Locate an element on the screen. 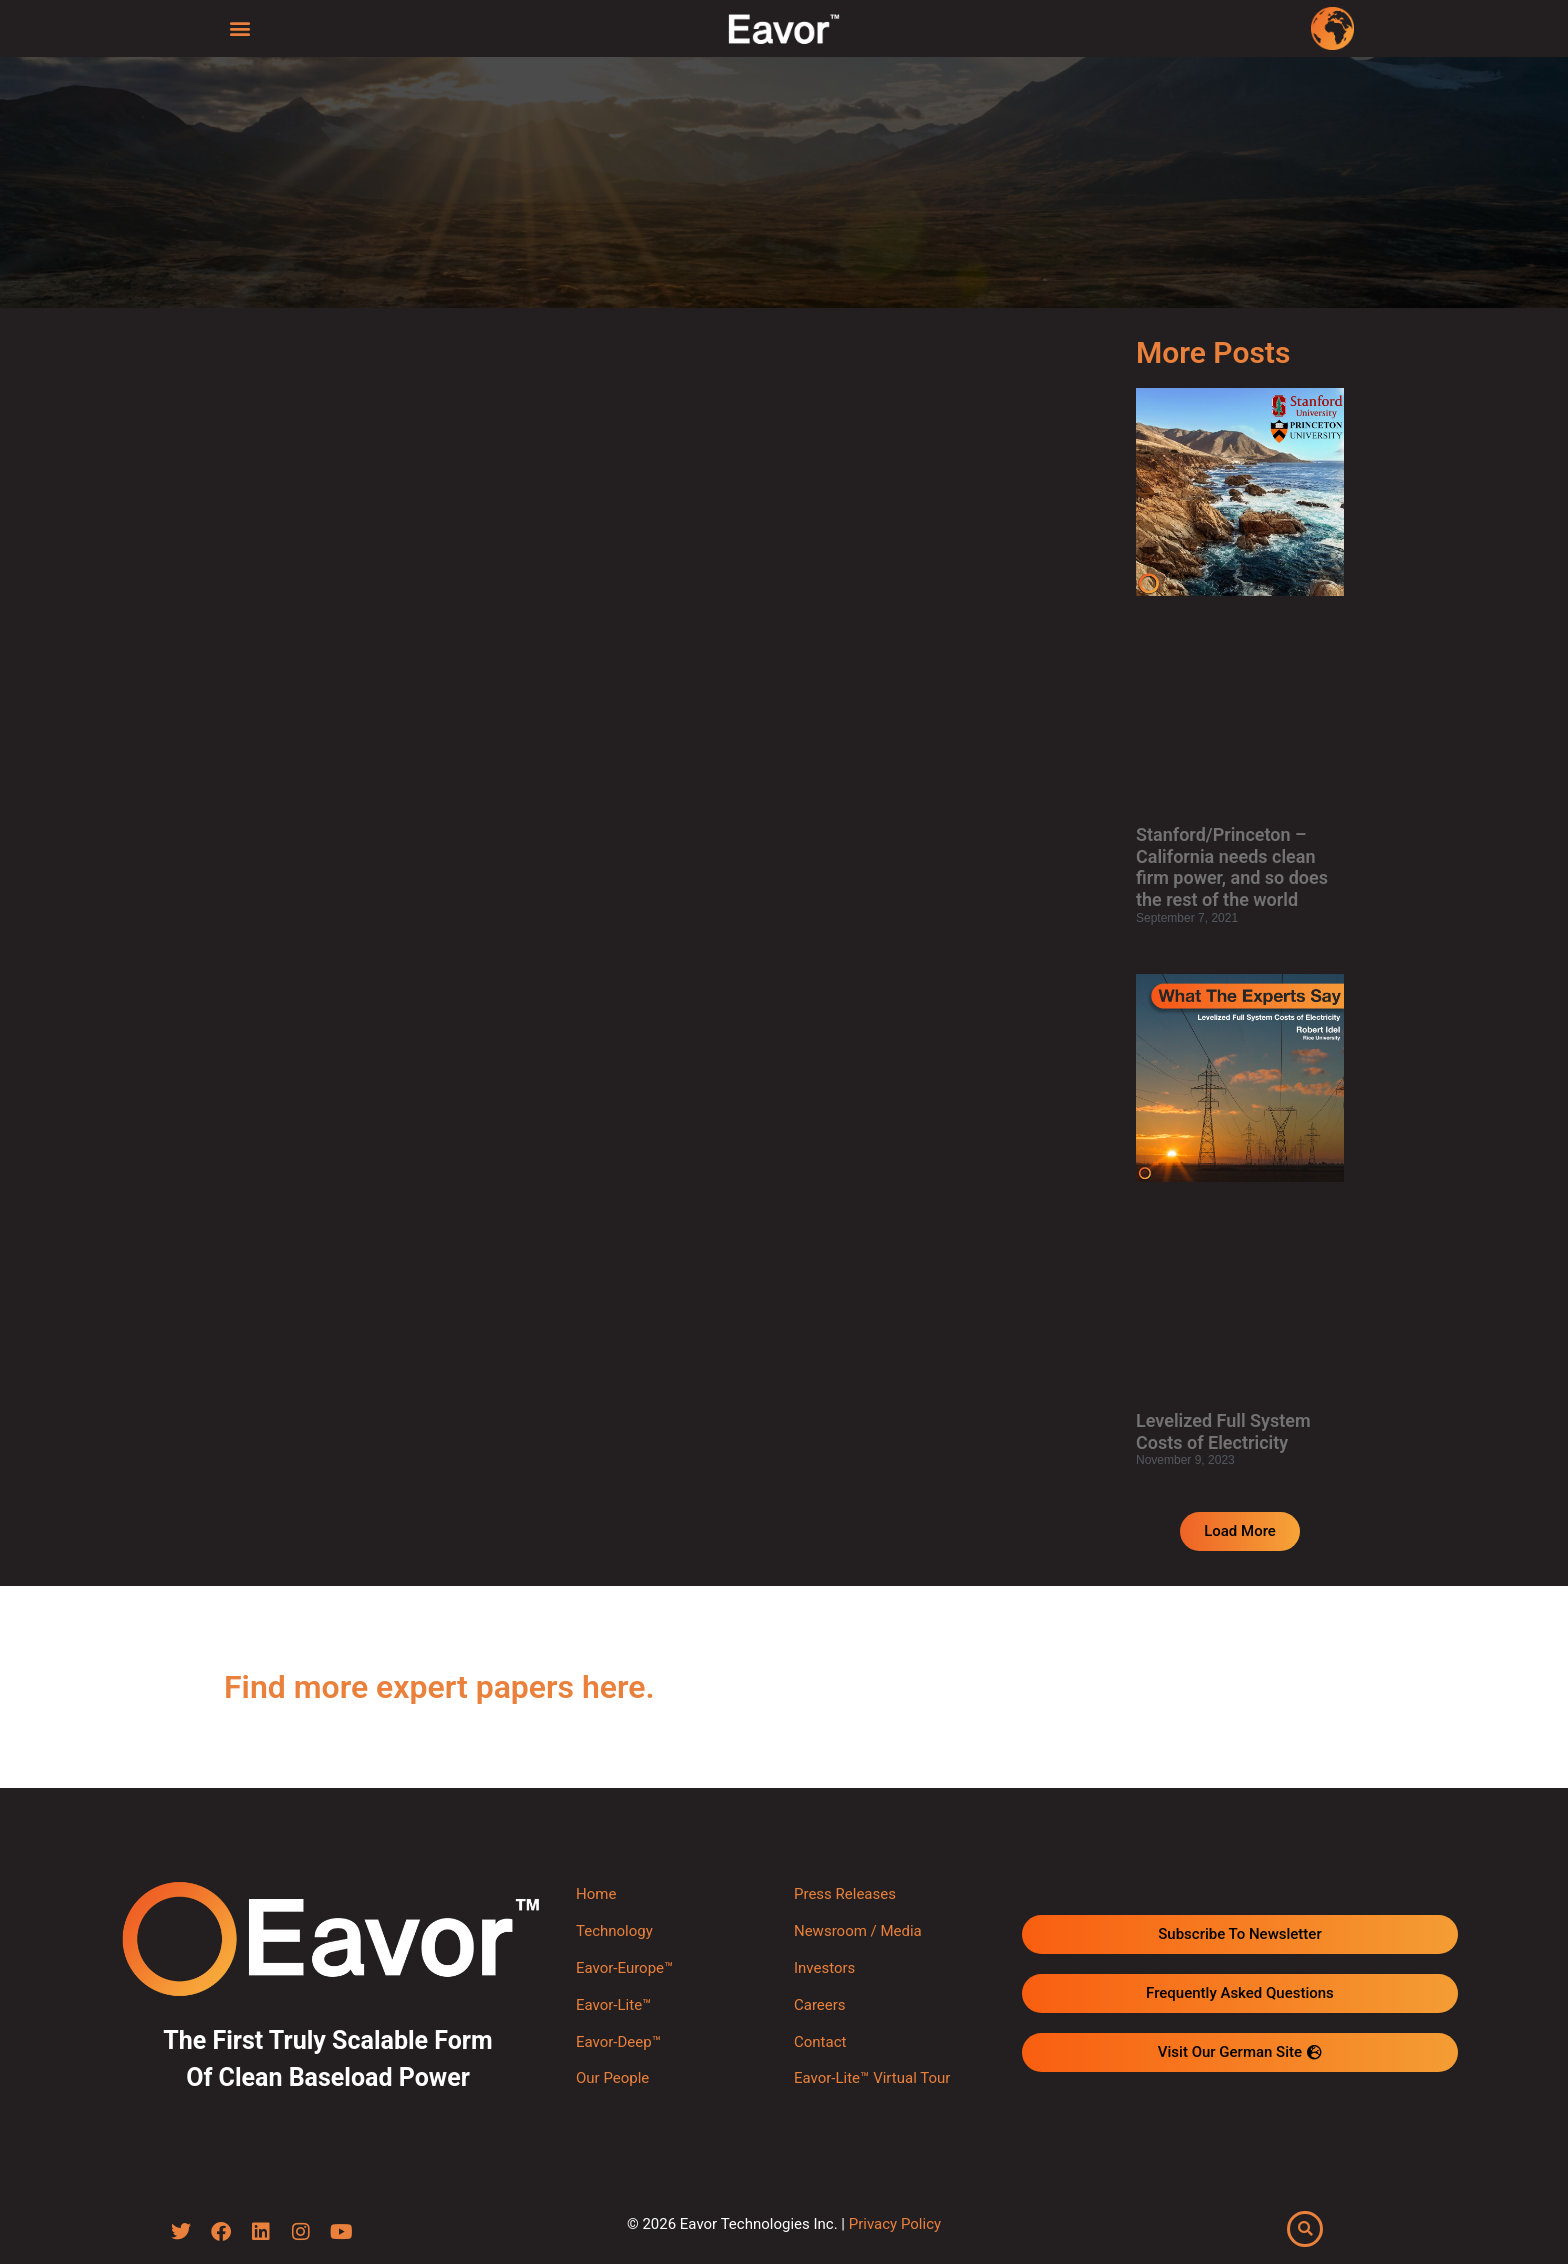 This screenshot has height=2264, width=1568. Eavor-Lite™ Virtual Tour is located at coordinates (872, 2078).